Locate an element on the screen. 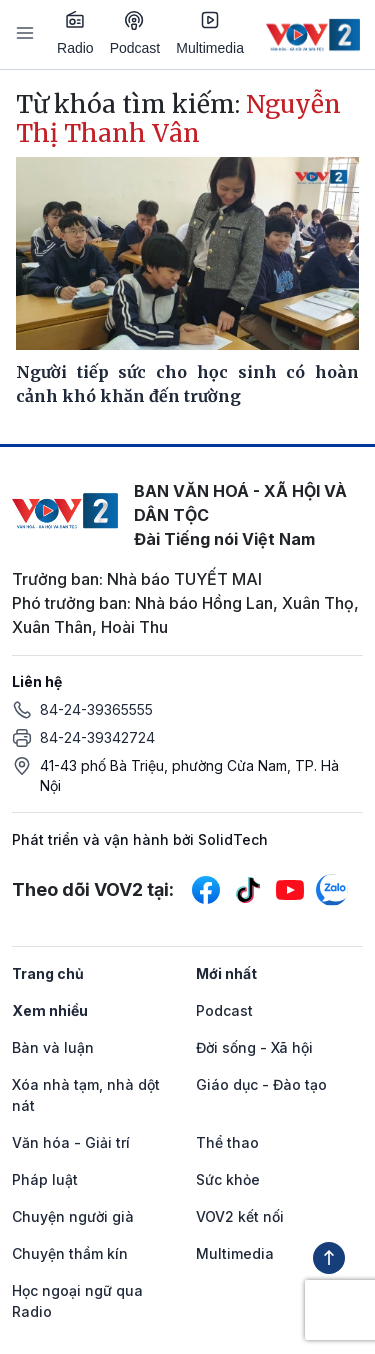 This screenshot has width=375, height=1354. Podcast is located at coordinates (135, 33).